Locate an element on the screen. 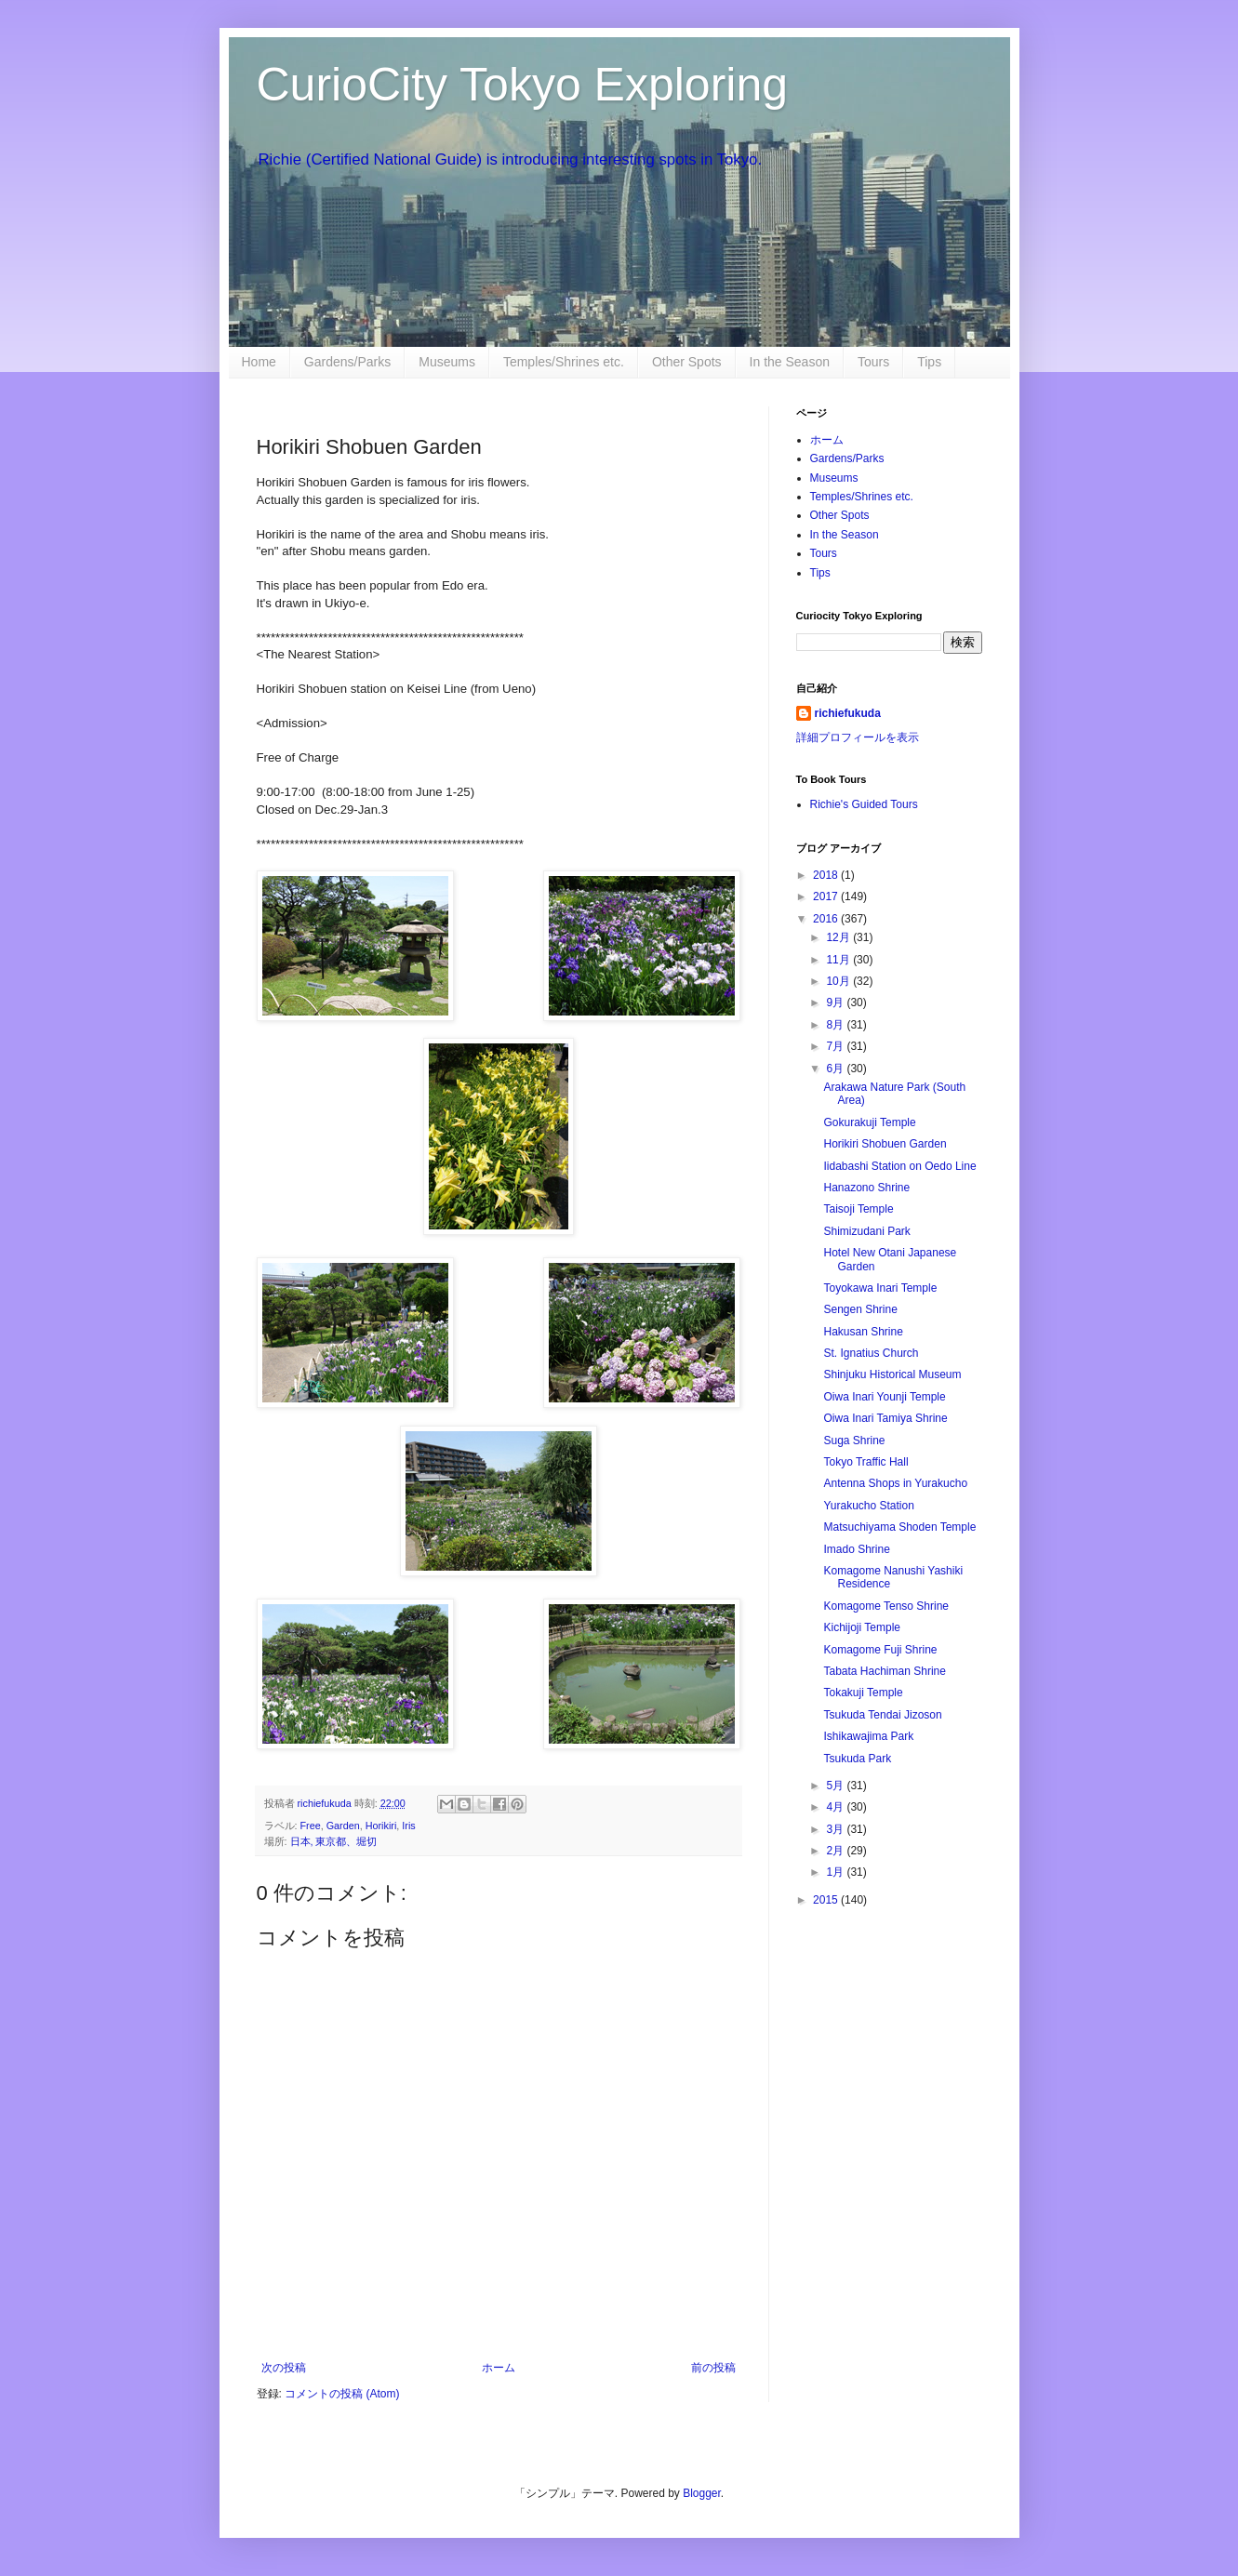 This screenshot has width=1238, height=2576. Sengen Shrine is located at coordinates (860, 1309).